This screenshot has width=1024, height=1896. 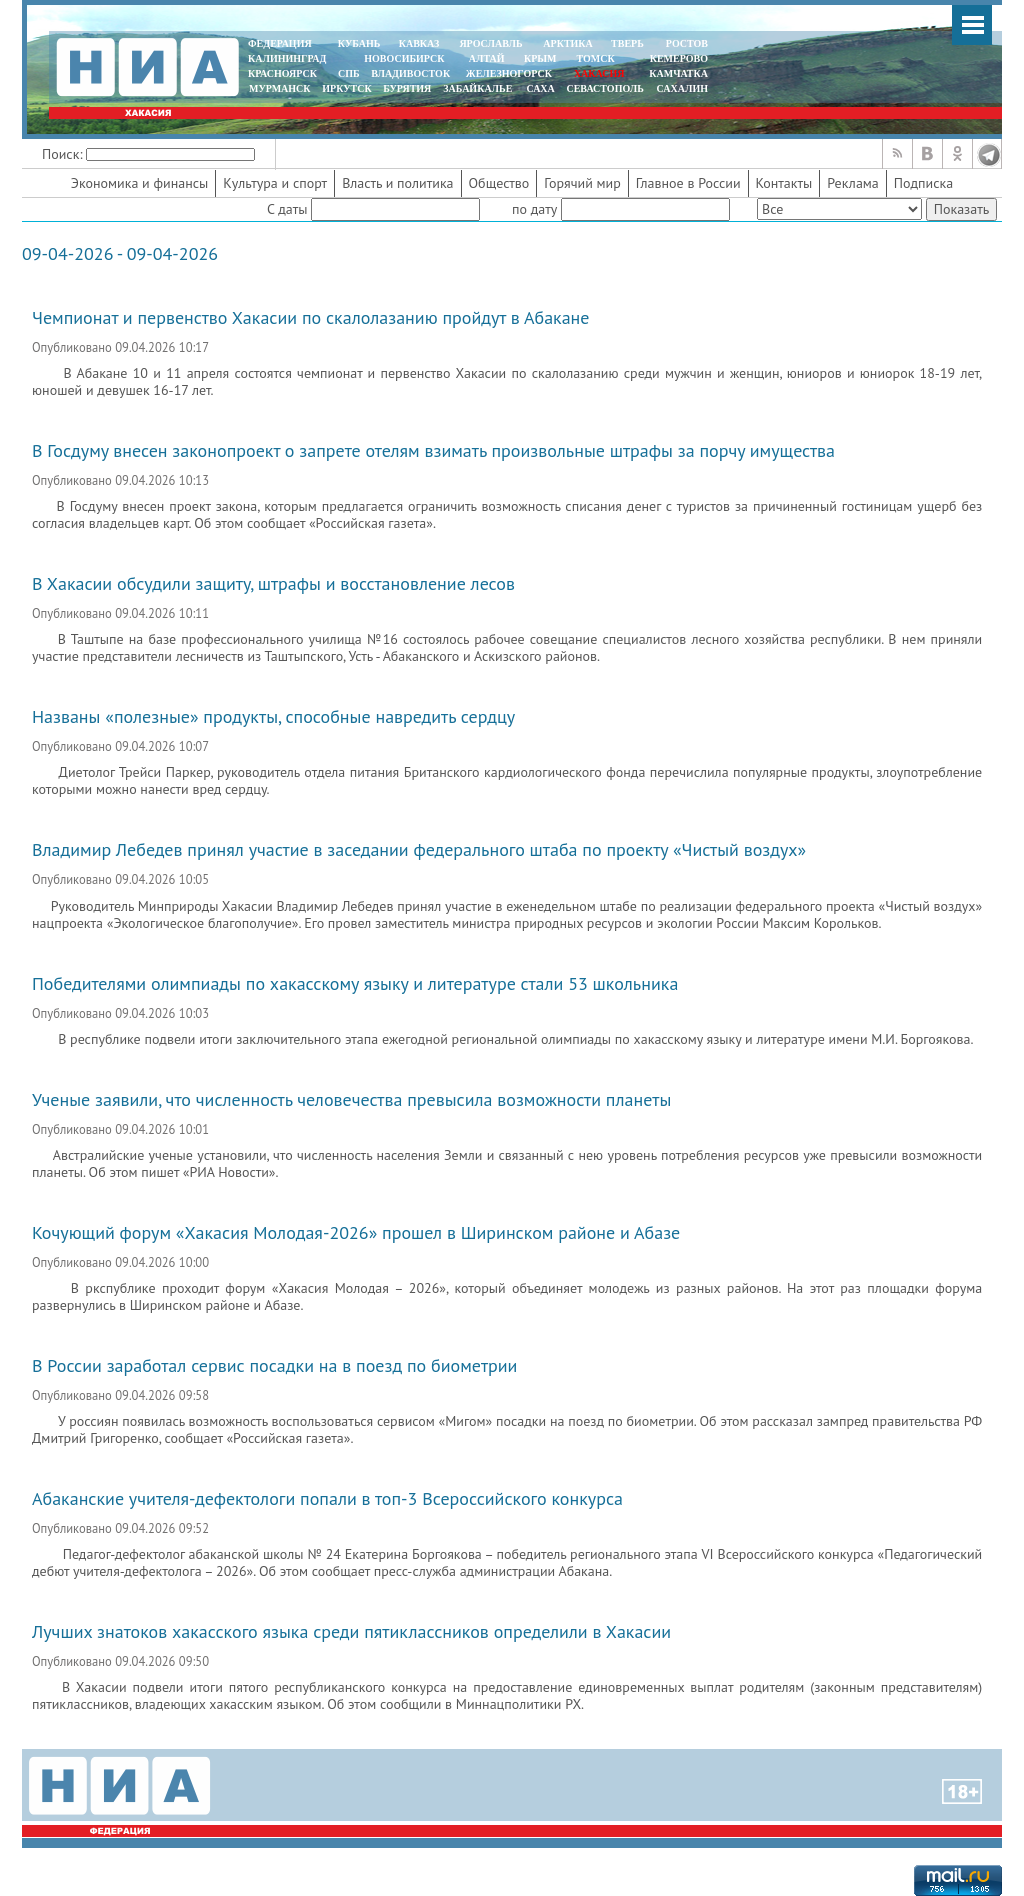 I want to click on Победителями олимпиады по хакасскому языку и литературе стали 53 школьника, so click(x=355, y=983).